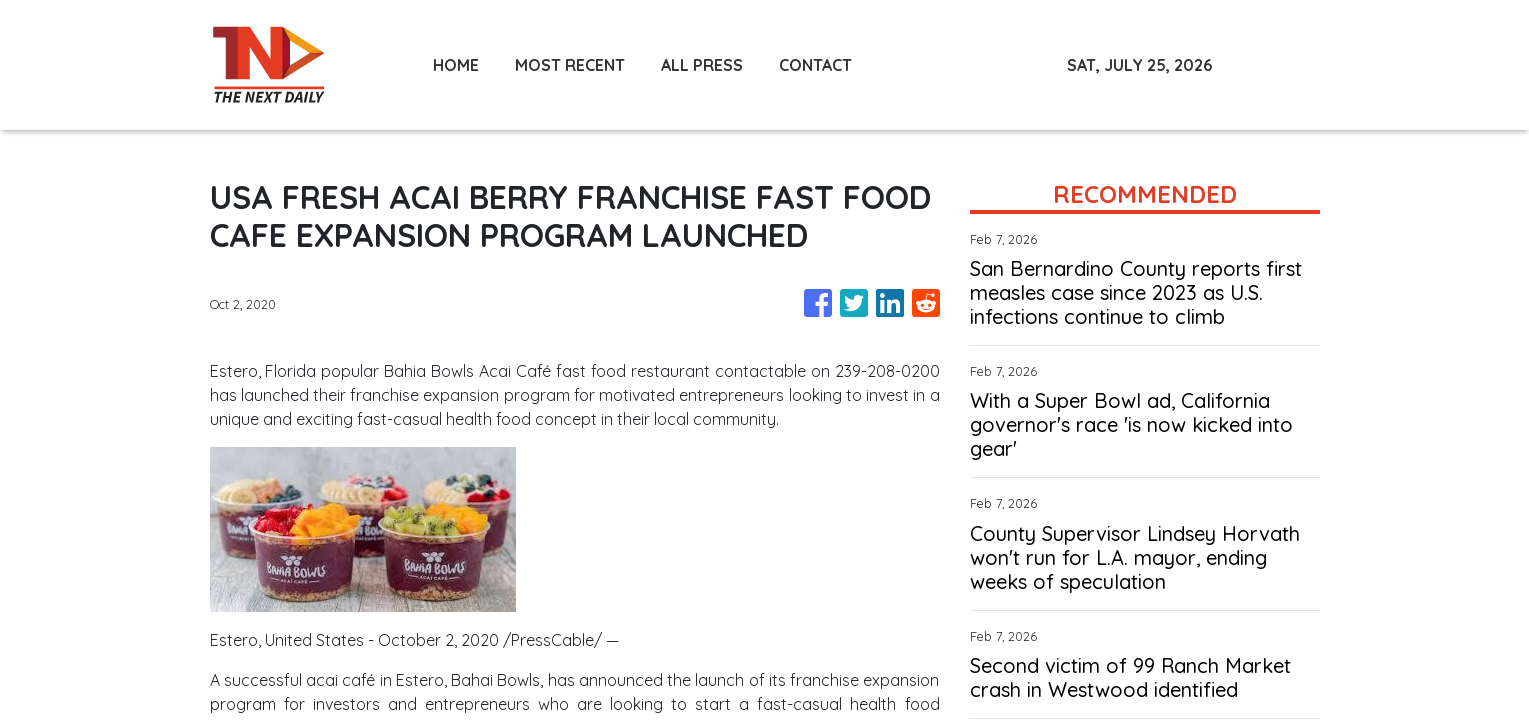  I want to click on MOST RECENT, so click(570, 65).